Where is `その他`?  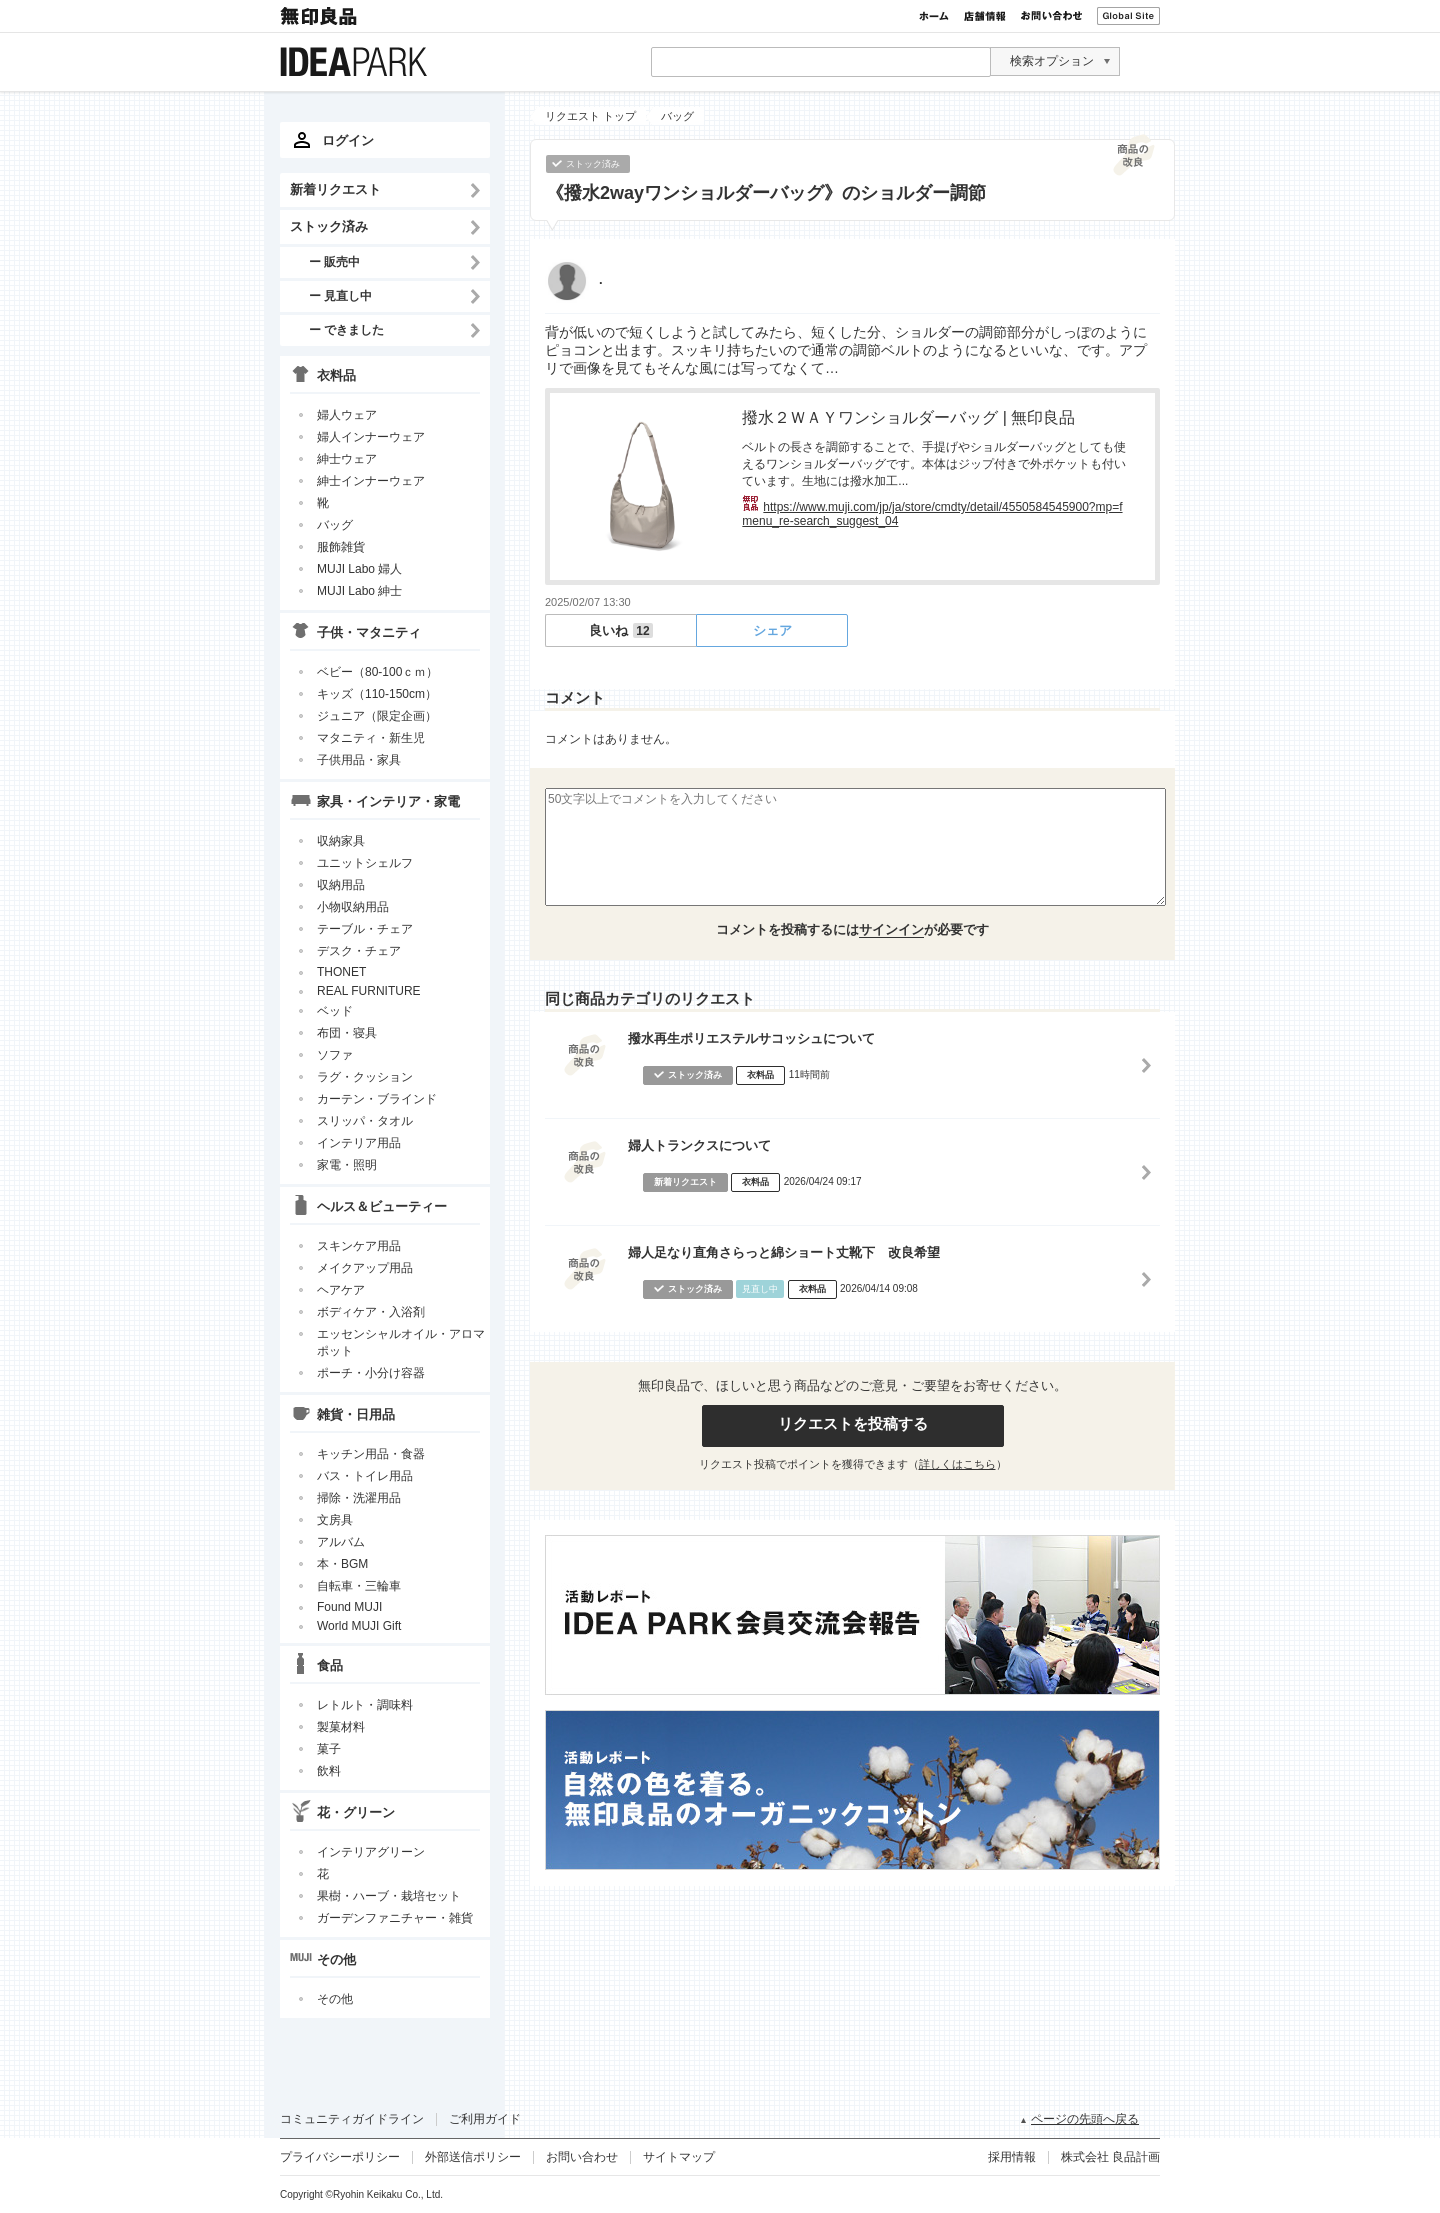
その他 is located at coordinates (335, 1999).